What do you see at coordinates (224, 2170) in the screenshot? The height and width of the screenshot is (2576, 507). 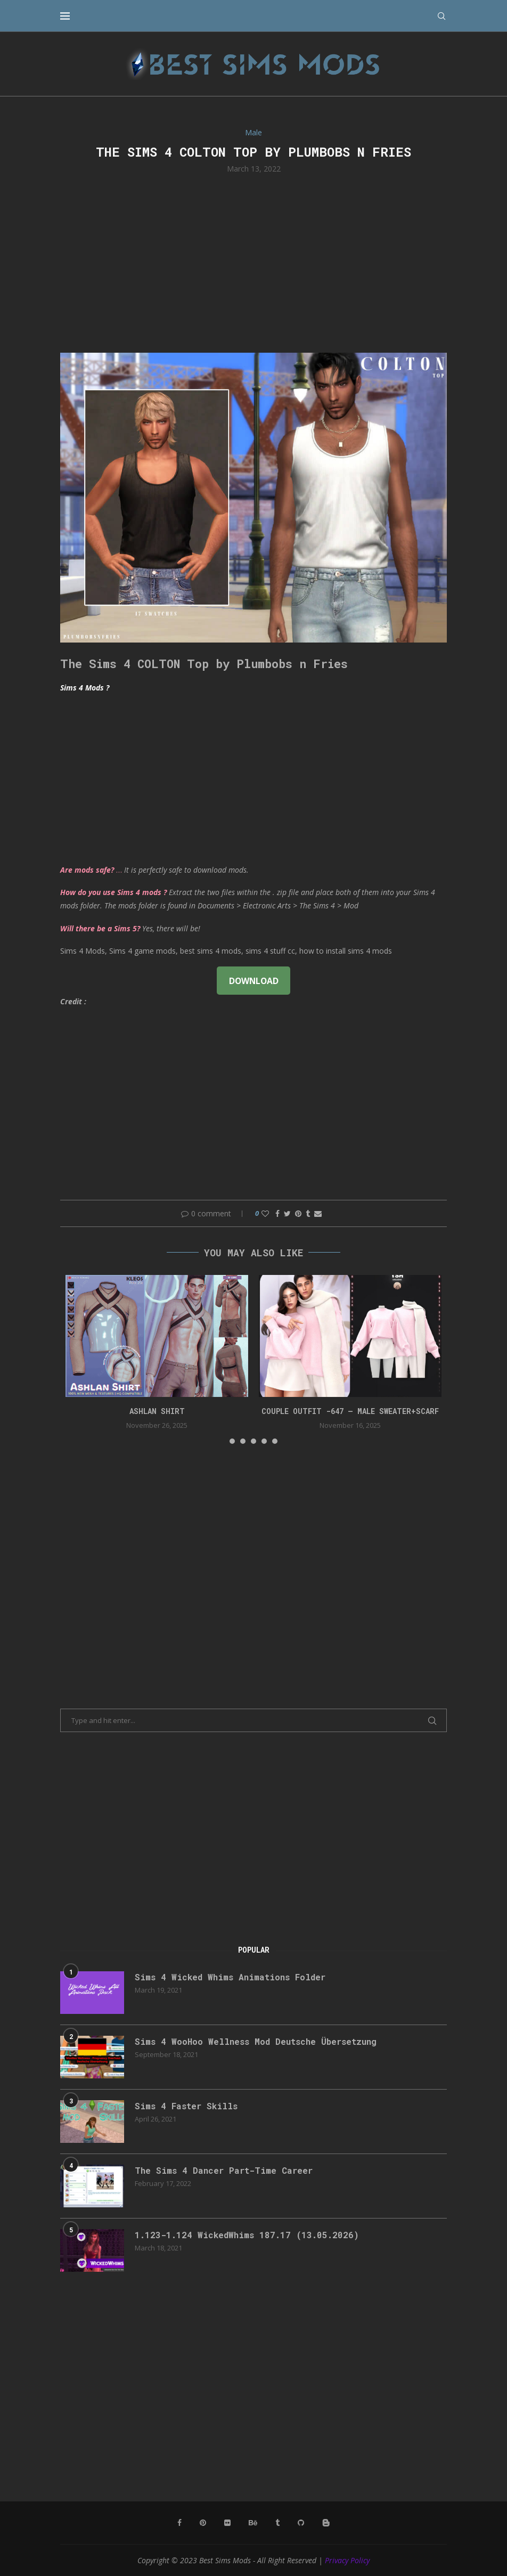 I see `The Sims 4 Dancer Part-Time Career` at bounding box center [224, 2170].